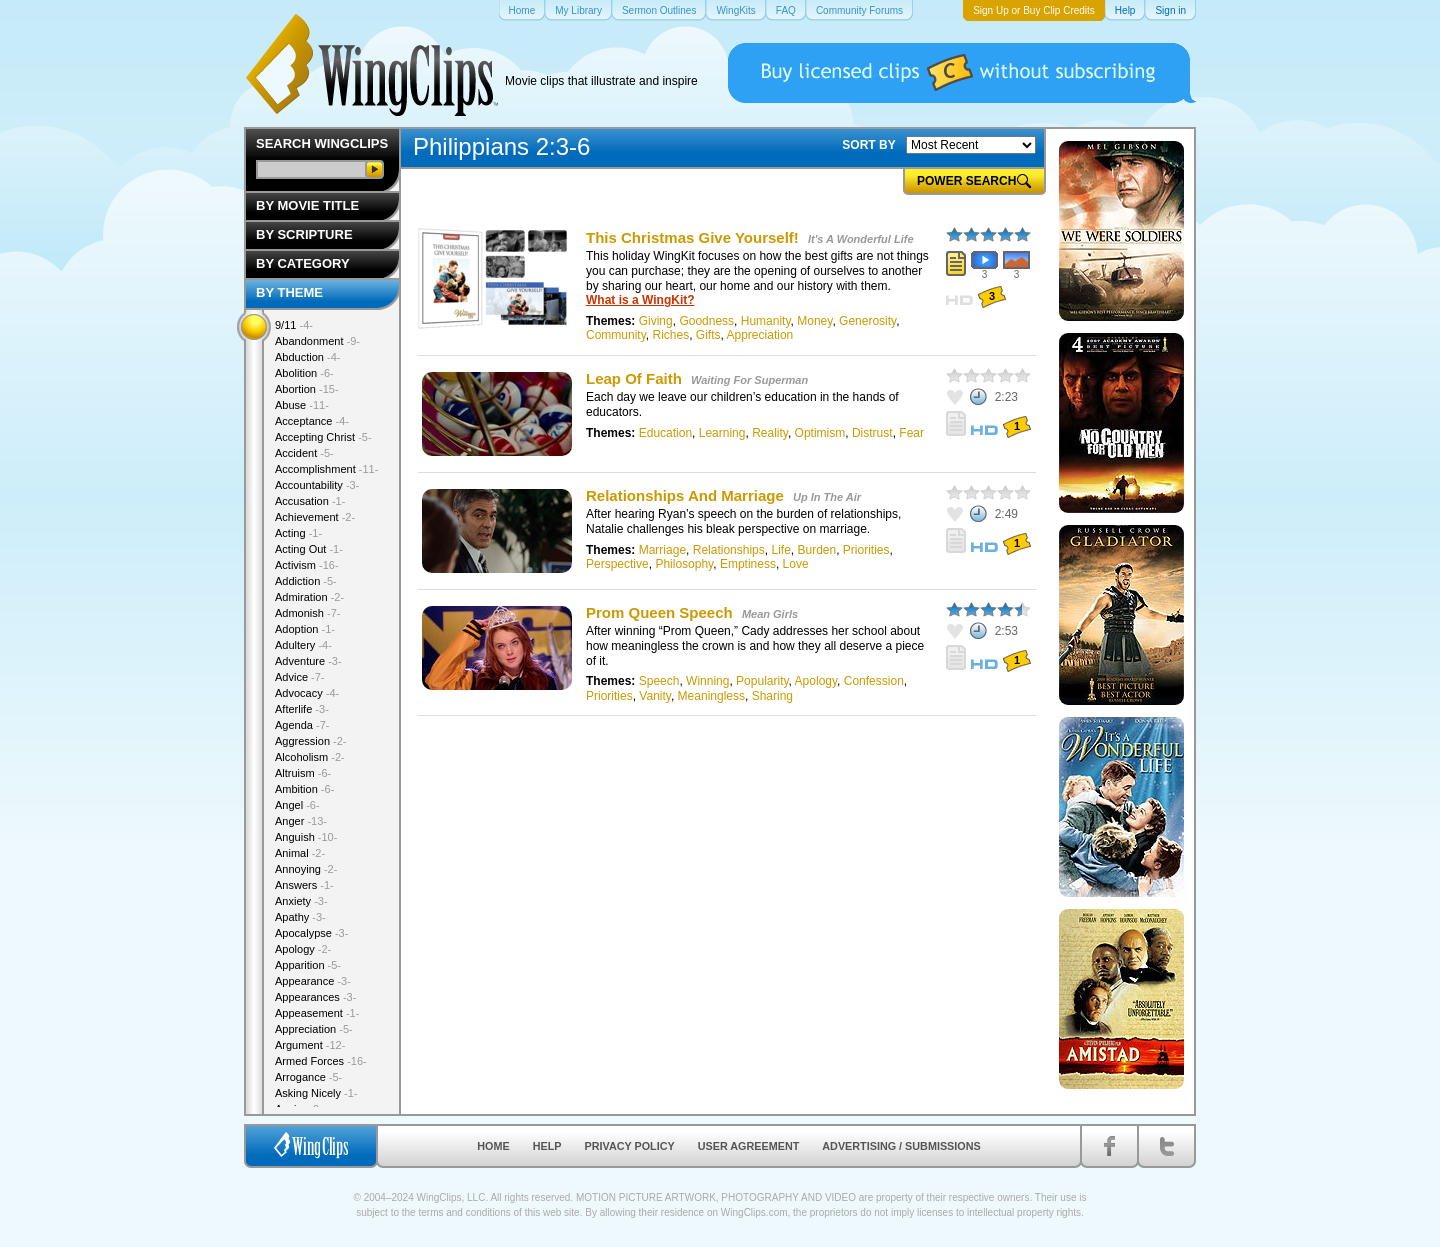 The image size is (1440, 1247). Describe the element at coordinates (300, 917) in the screenshot. I see `Apathy` at that location.